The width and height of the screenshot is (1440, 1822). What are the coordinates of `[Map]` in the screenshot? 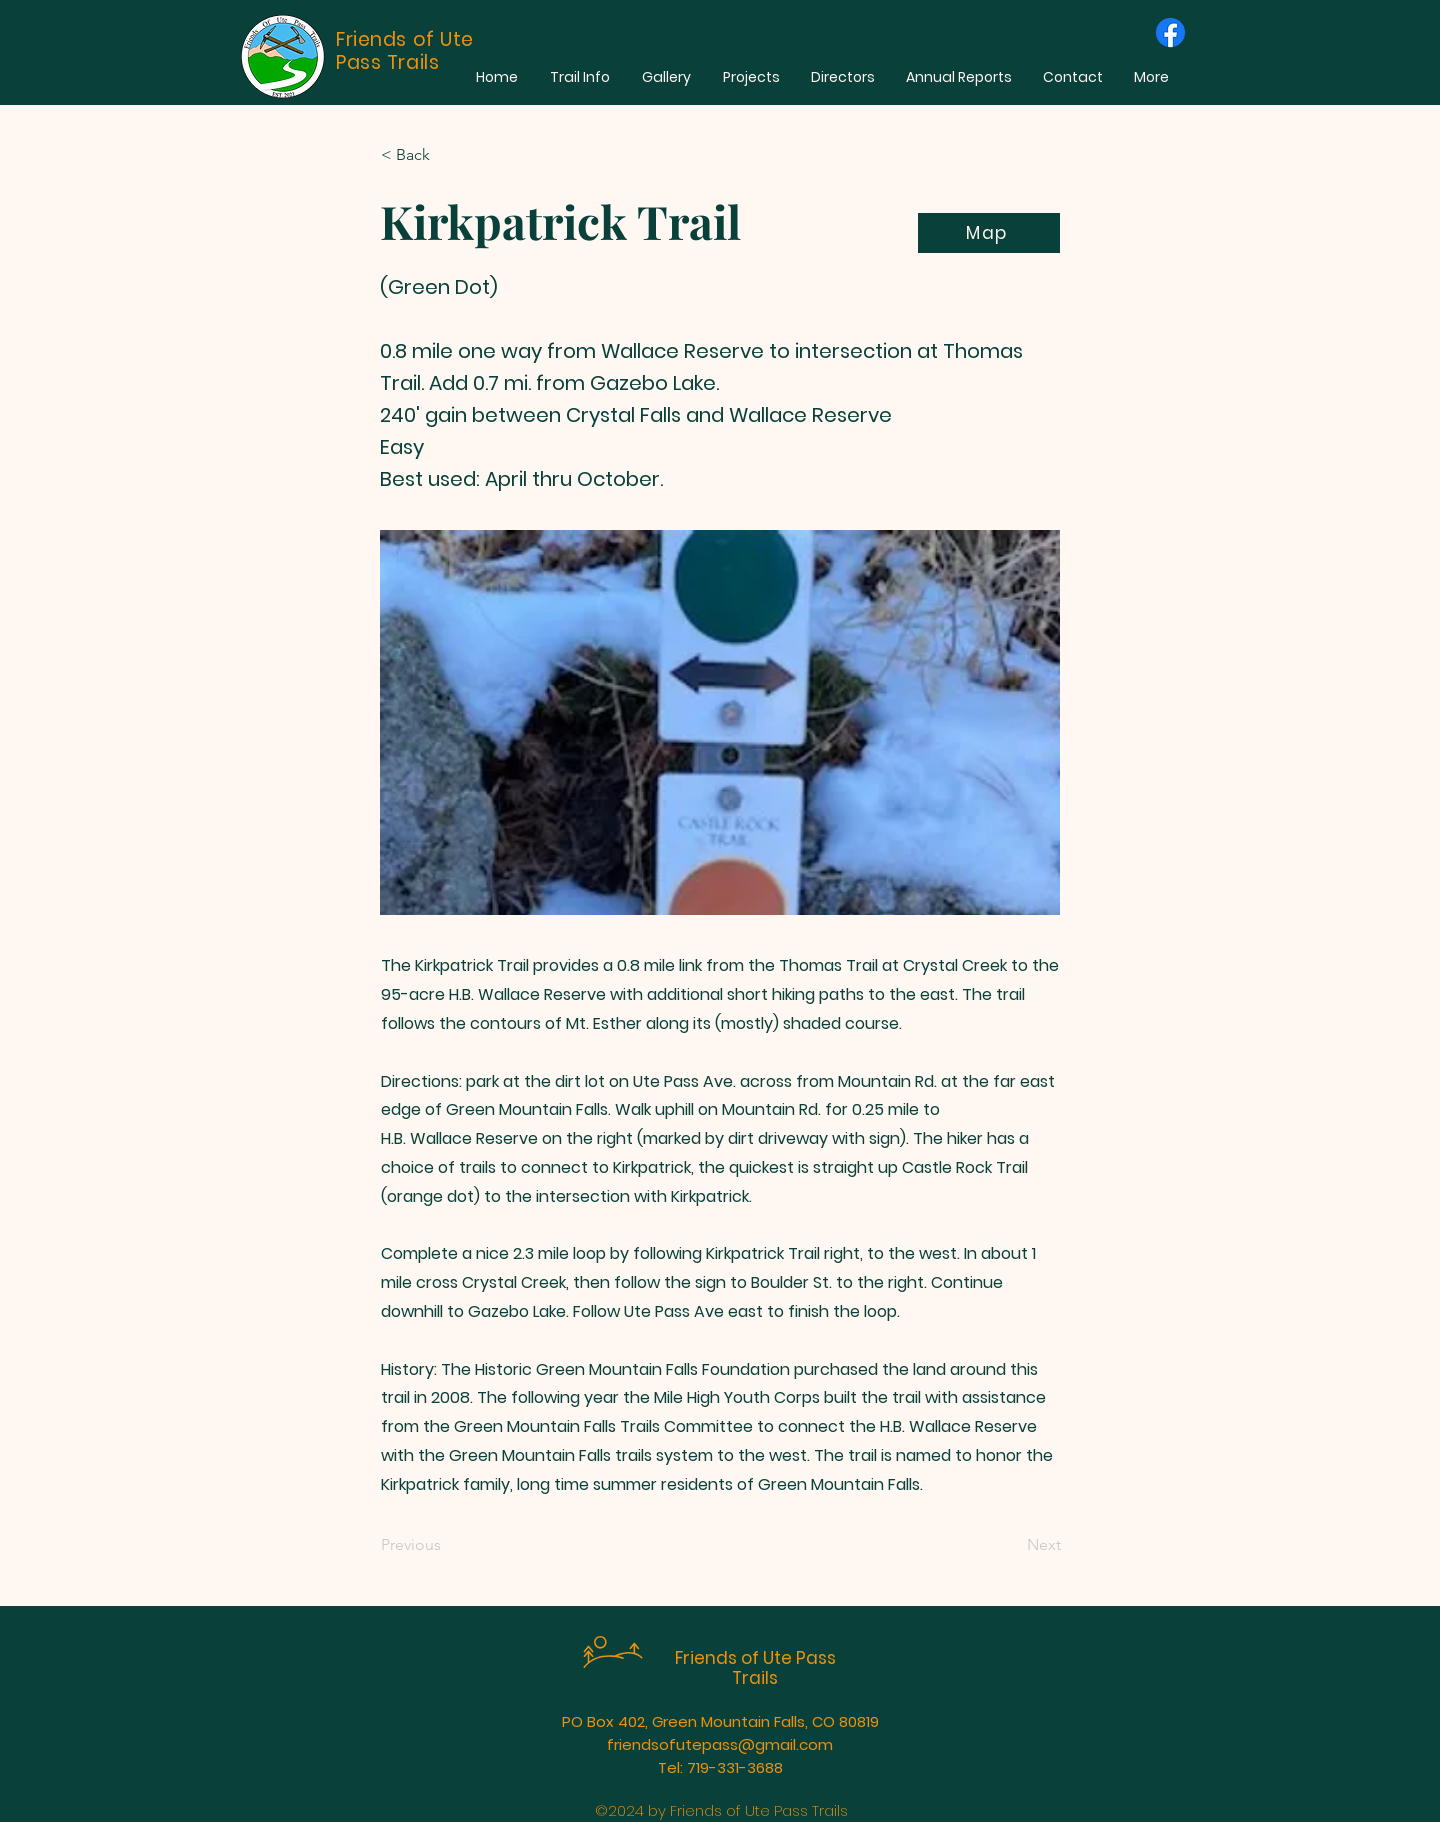 It's located at (989, 233).